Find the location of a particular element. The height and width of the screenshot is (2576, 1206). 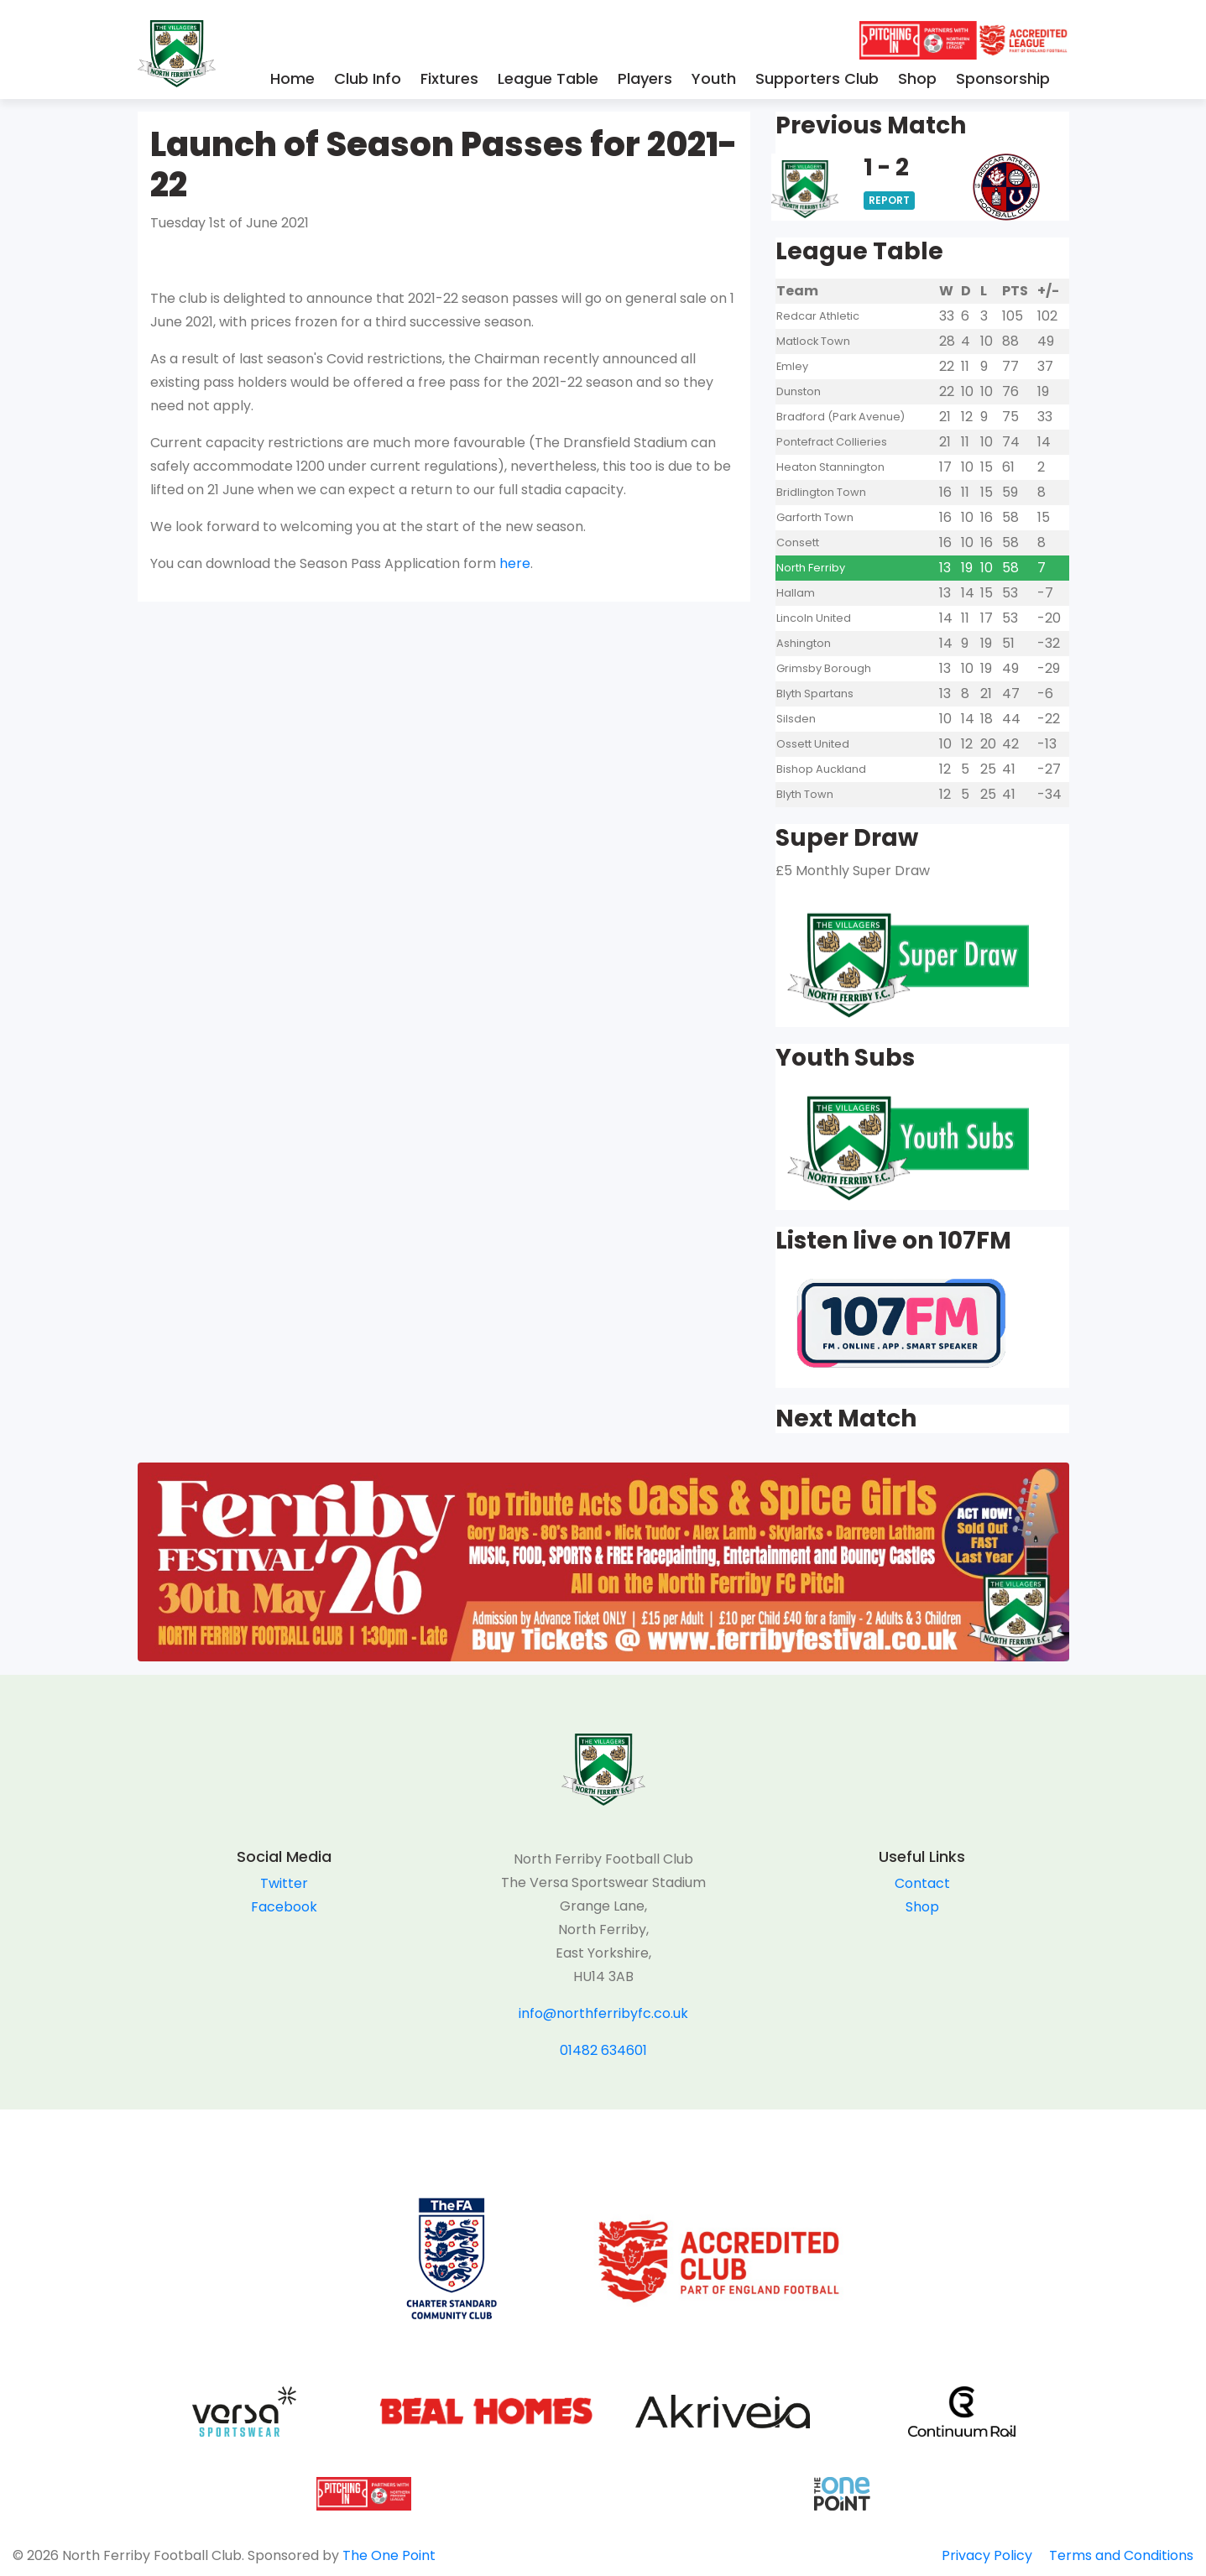

League Table is located at coordinates (548, 78).